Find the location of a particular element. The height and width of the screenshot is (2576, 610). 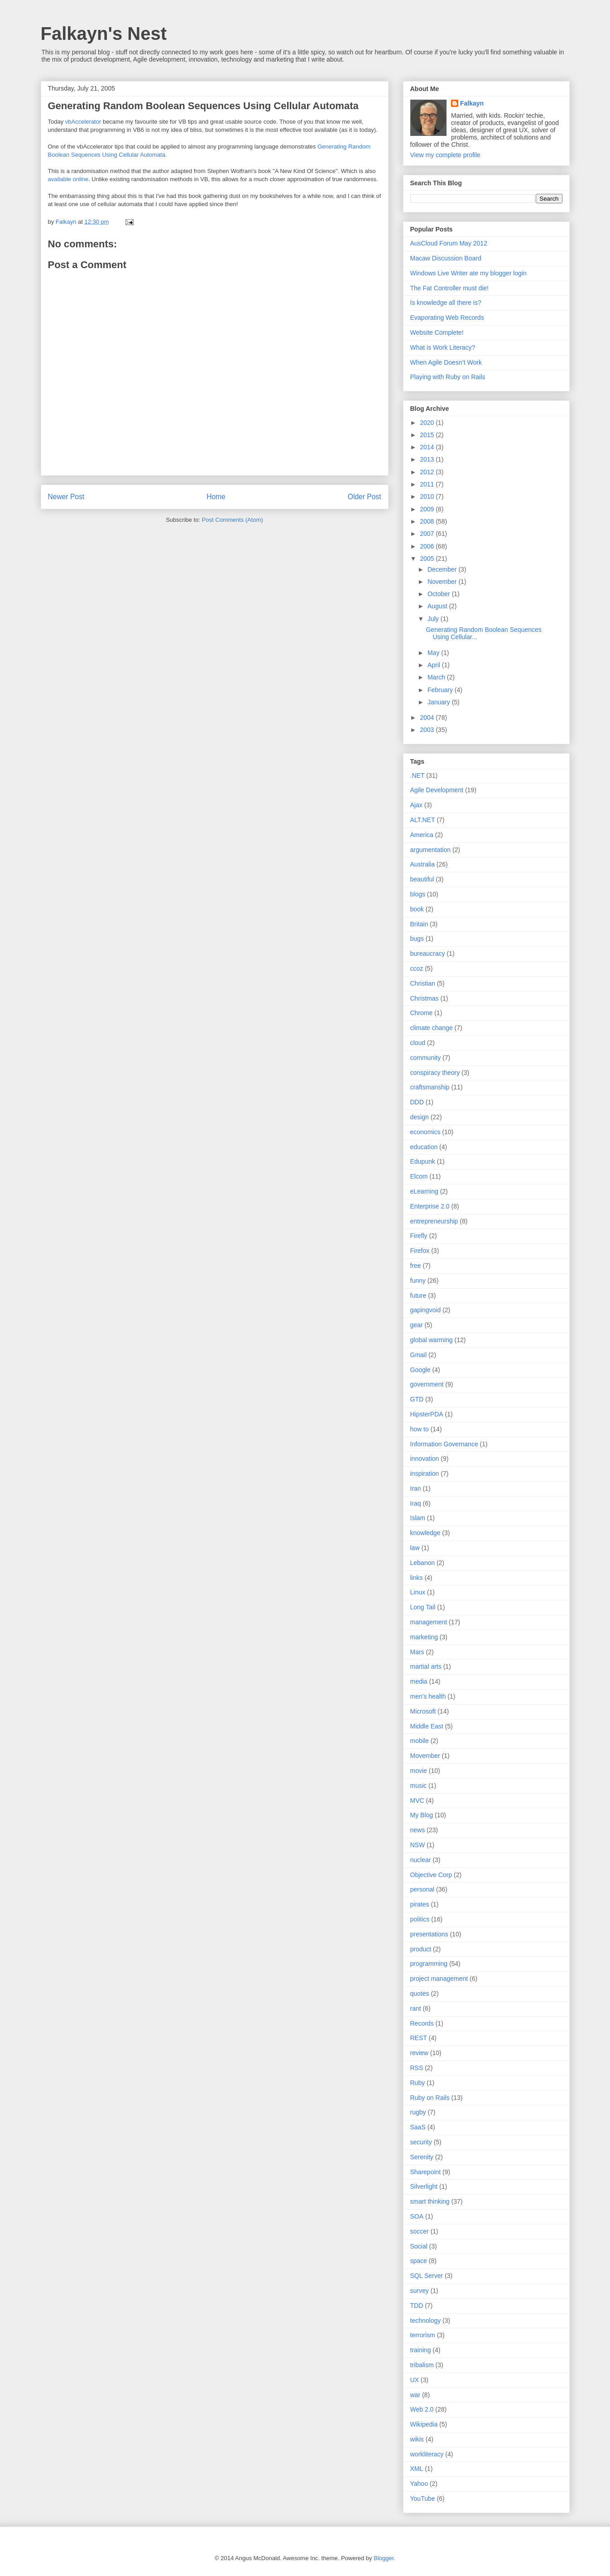

Elcom is located at coordinates (419, 1176).